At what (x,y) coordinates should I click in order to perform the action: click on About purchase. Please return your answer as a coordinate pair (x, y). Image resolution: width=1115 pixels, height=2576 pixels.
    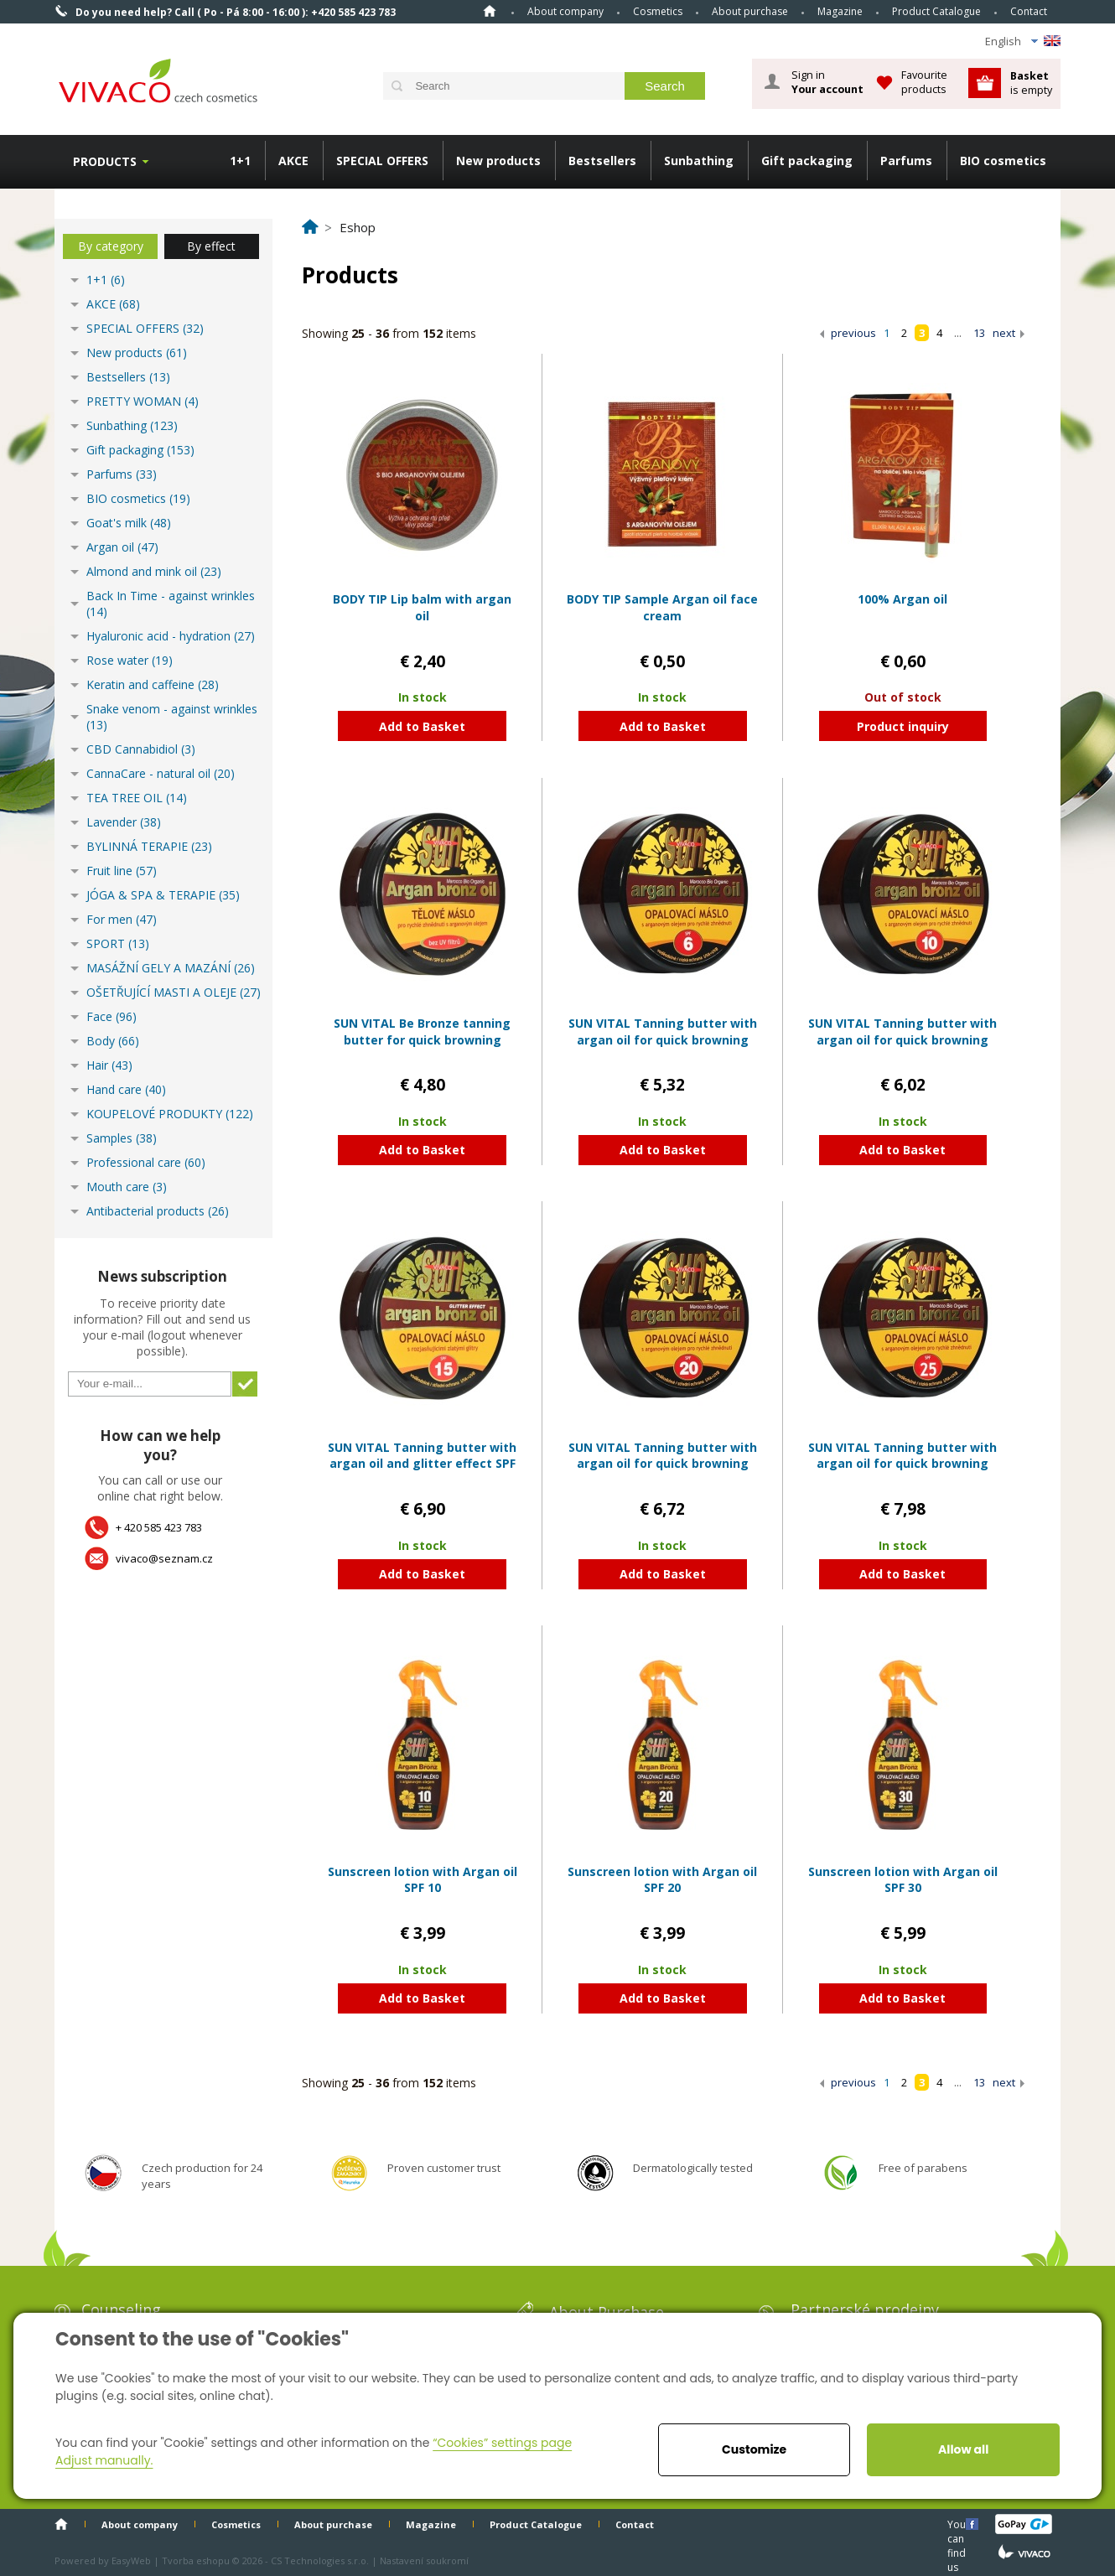
    Looking at the image, I should click on (750, 11).